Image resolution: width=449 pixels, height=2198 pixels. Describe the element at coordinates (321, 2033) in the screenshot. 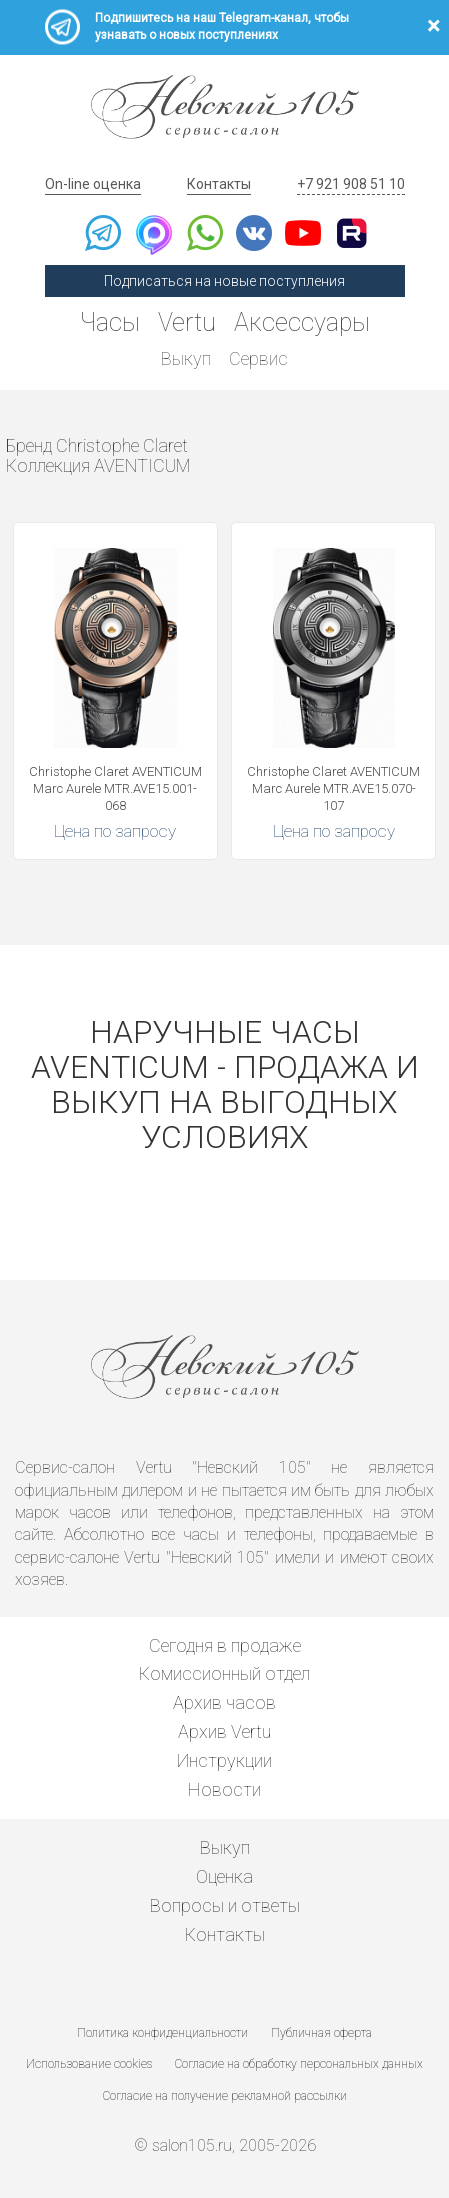

I see `Публичная оферта` at that location.